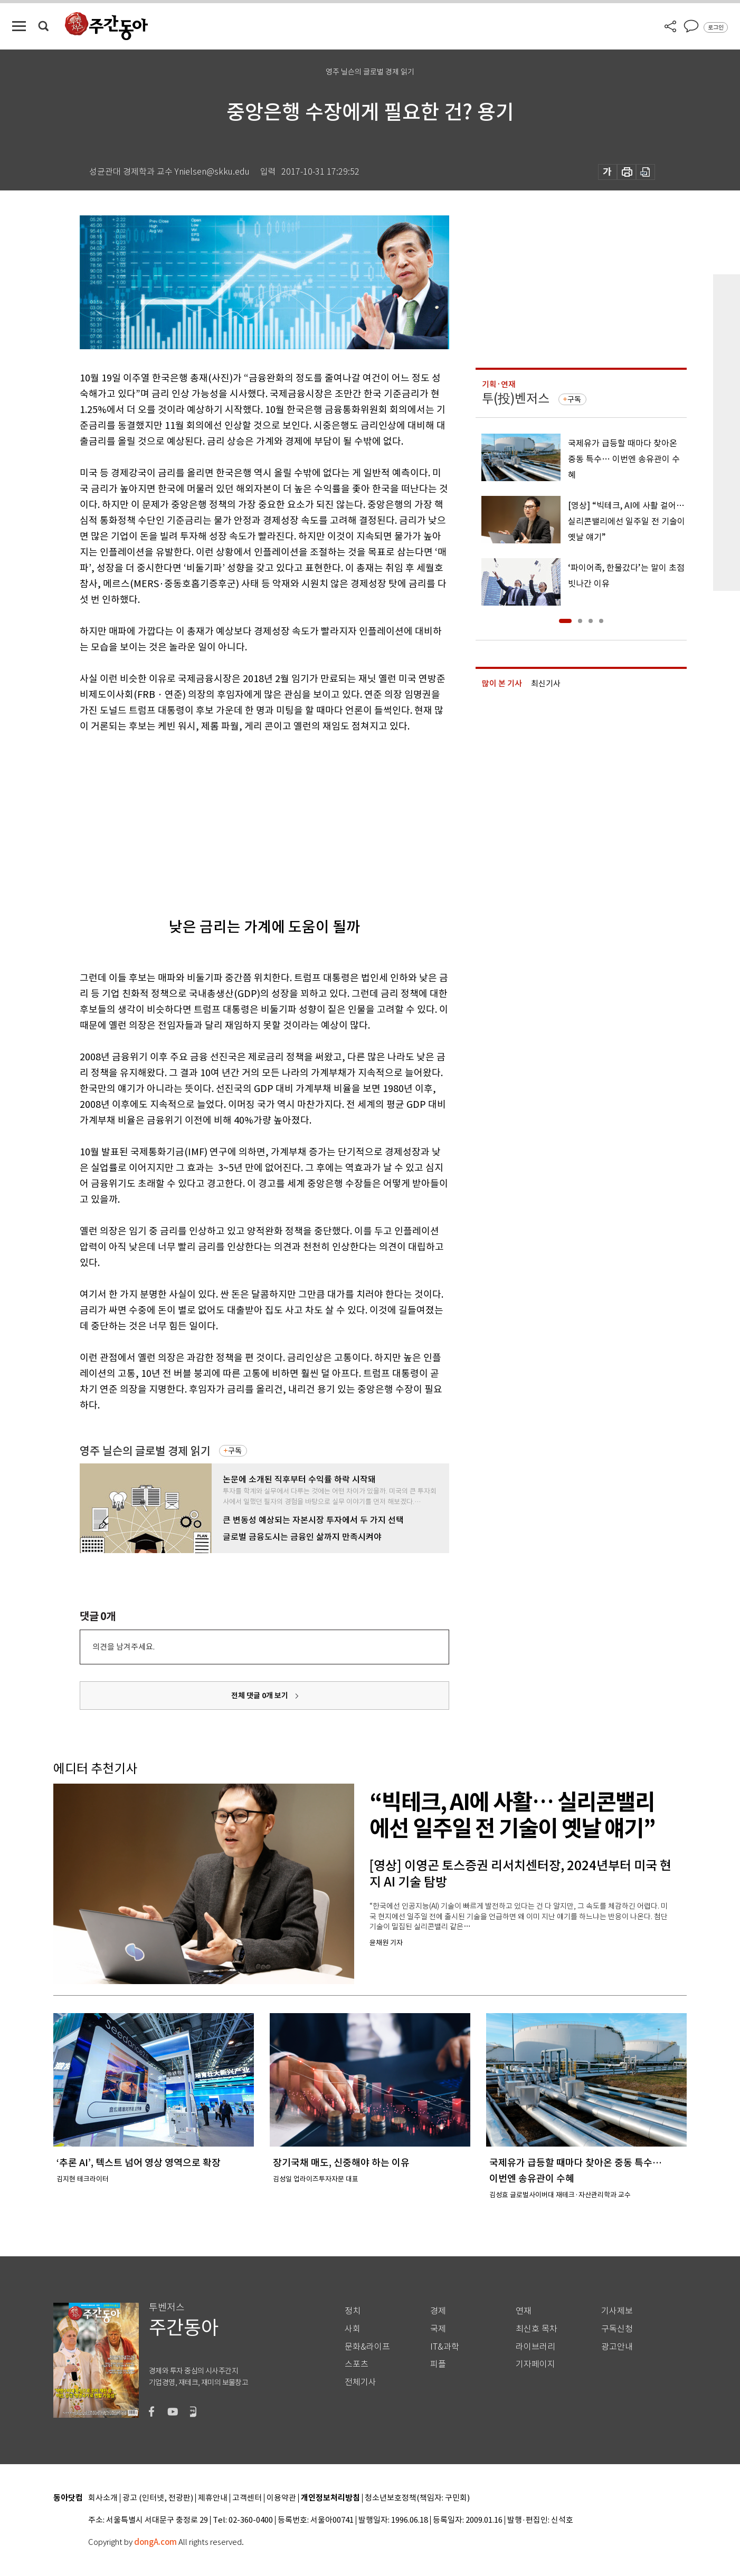  I want to click on 청소년보호정책(책임자: 구민회), so click(417, 2498).